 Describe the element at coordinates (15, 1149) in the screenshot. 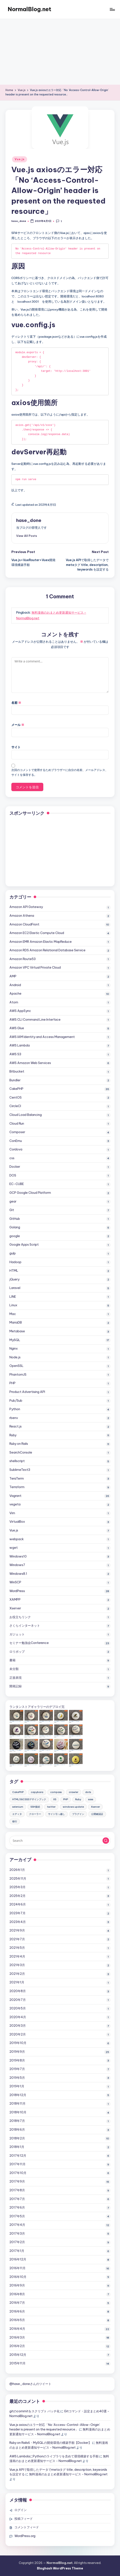

I see `Cordova` at that location.